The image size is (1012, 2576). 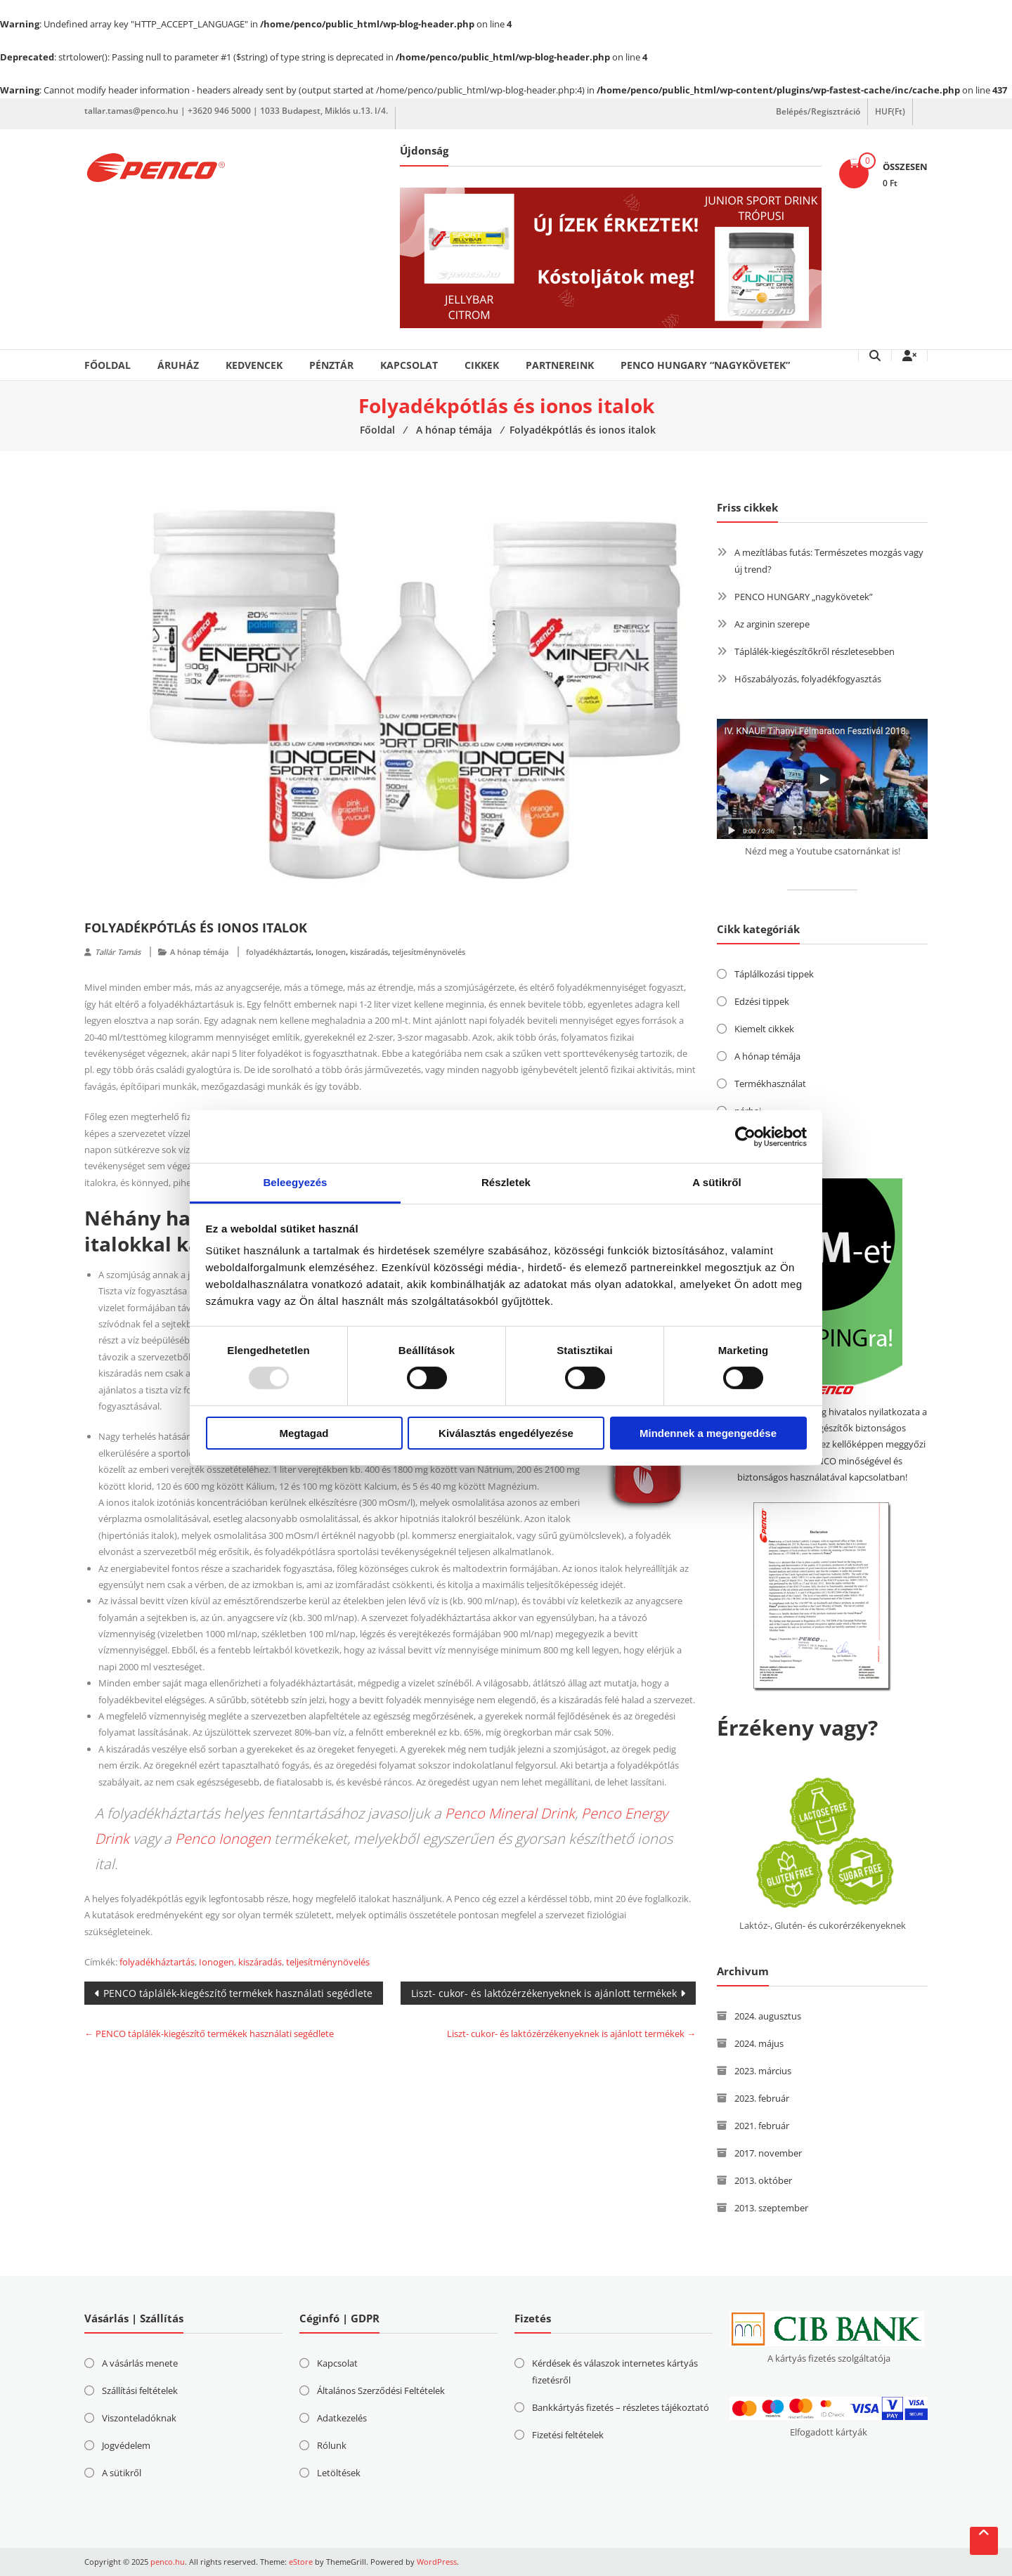 What do you see at coordinates (140, 2390) in the screenshot?
I see `Szállítási feltételek` at bounding box center [140, 2390].